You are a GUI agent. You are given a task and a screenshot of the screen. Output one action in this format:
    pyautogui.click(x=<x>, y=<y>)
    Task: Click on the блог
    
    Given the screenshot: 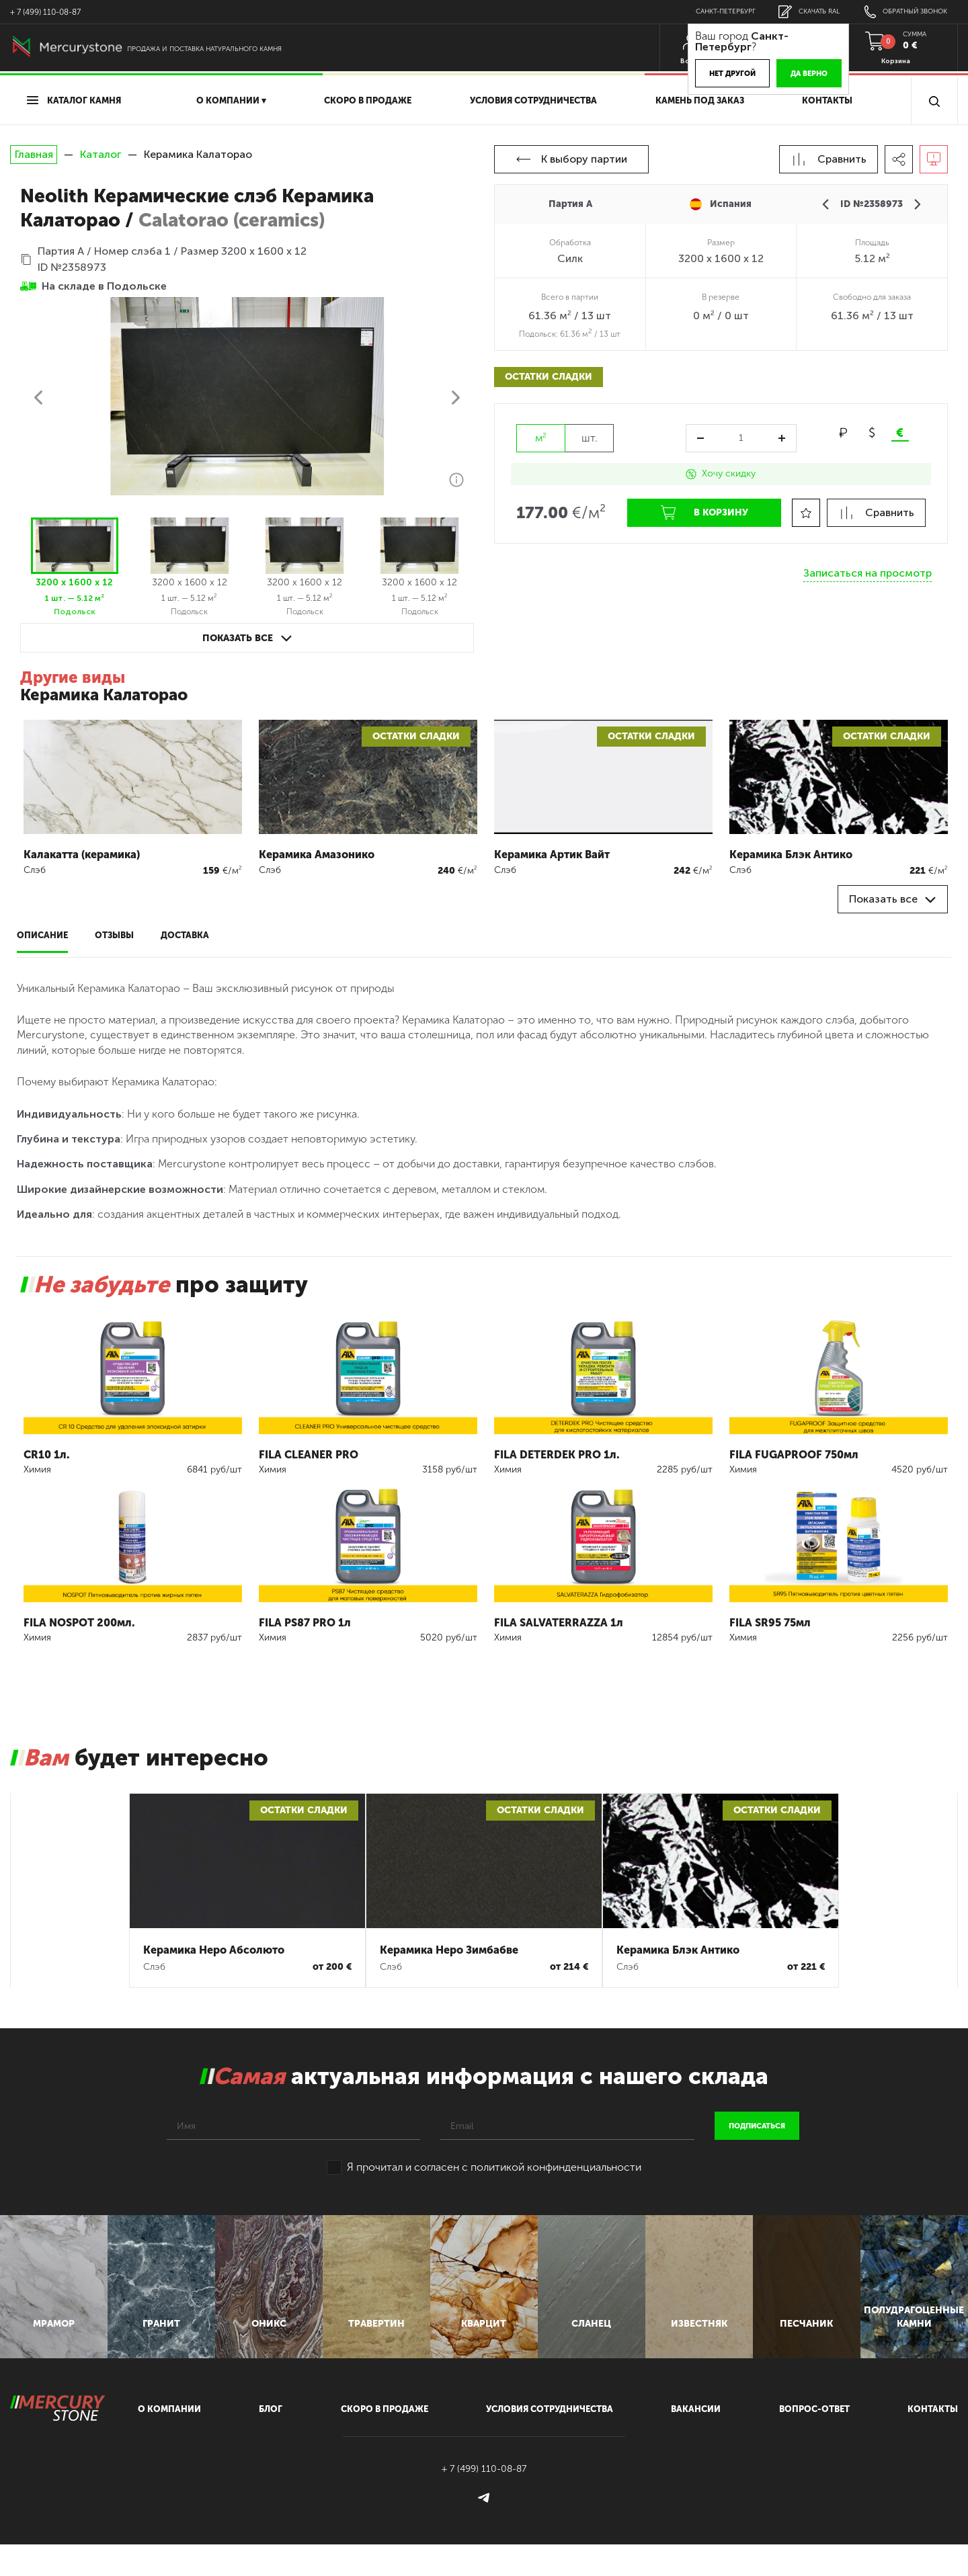 What is the action you would take?
    pyautogui.click(x=270, y=2441)
    